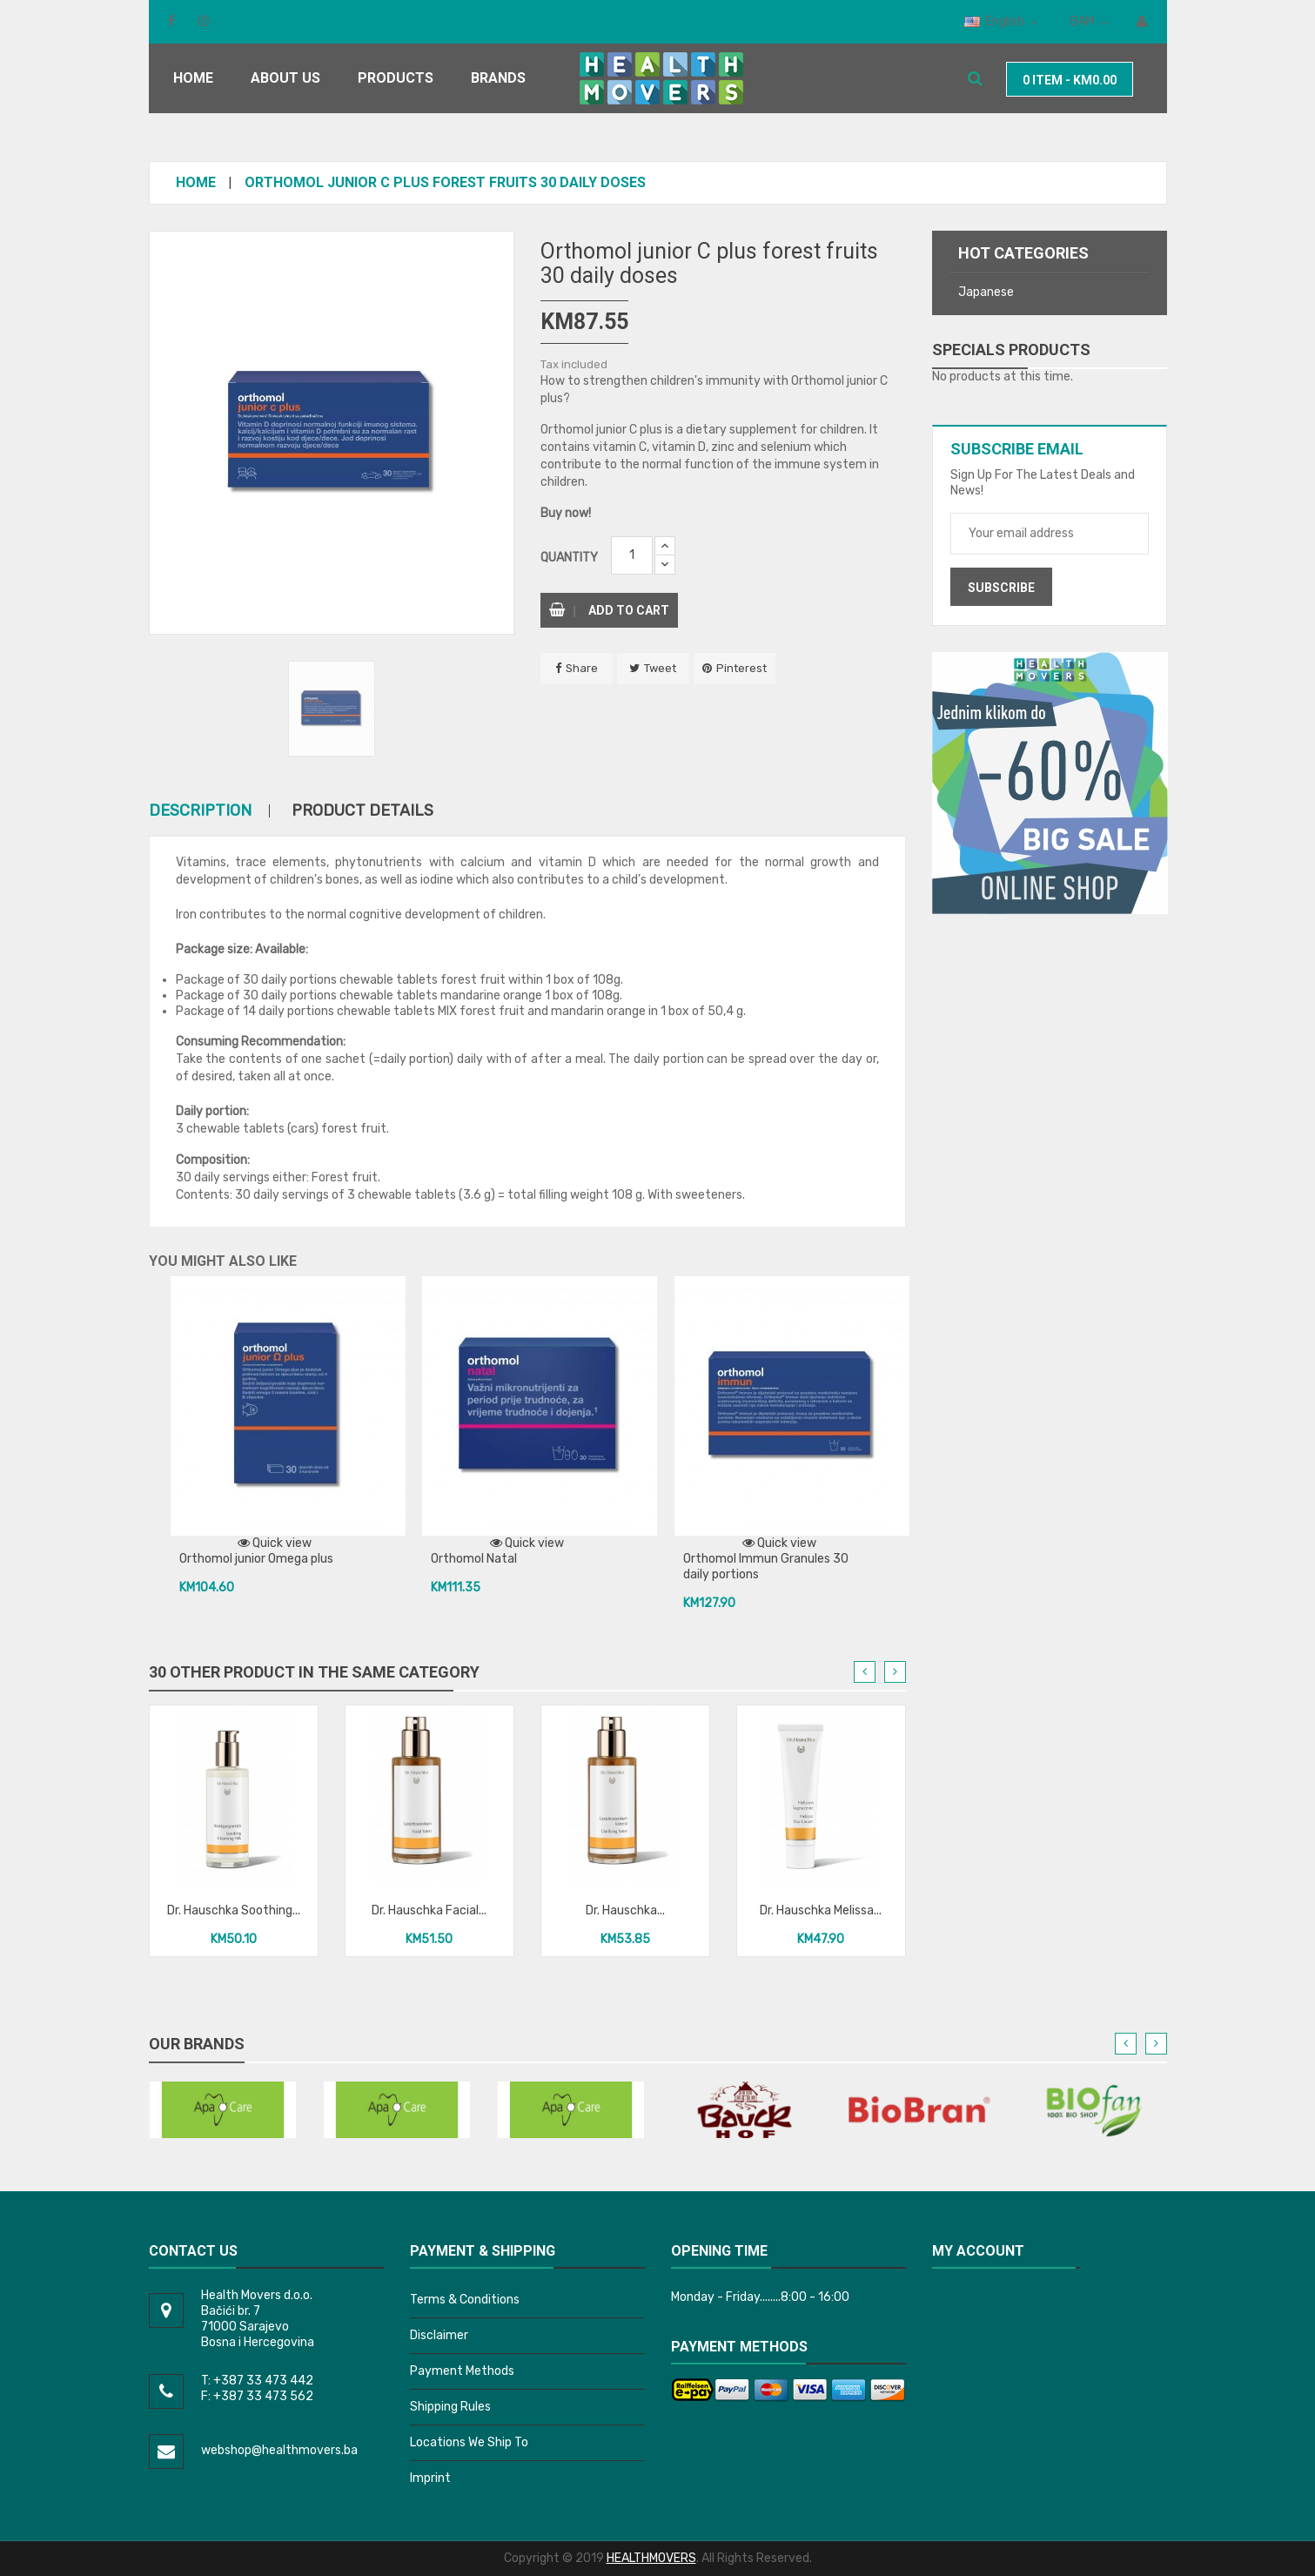 The height and width of the screenshot is (2576, 1315). What do you see at coordinates (474, 1558) in the screenshot?
I see `Orthomol Natal` at bounding box center [474, 1558].